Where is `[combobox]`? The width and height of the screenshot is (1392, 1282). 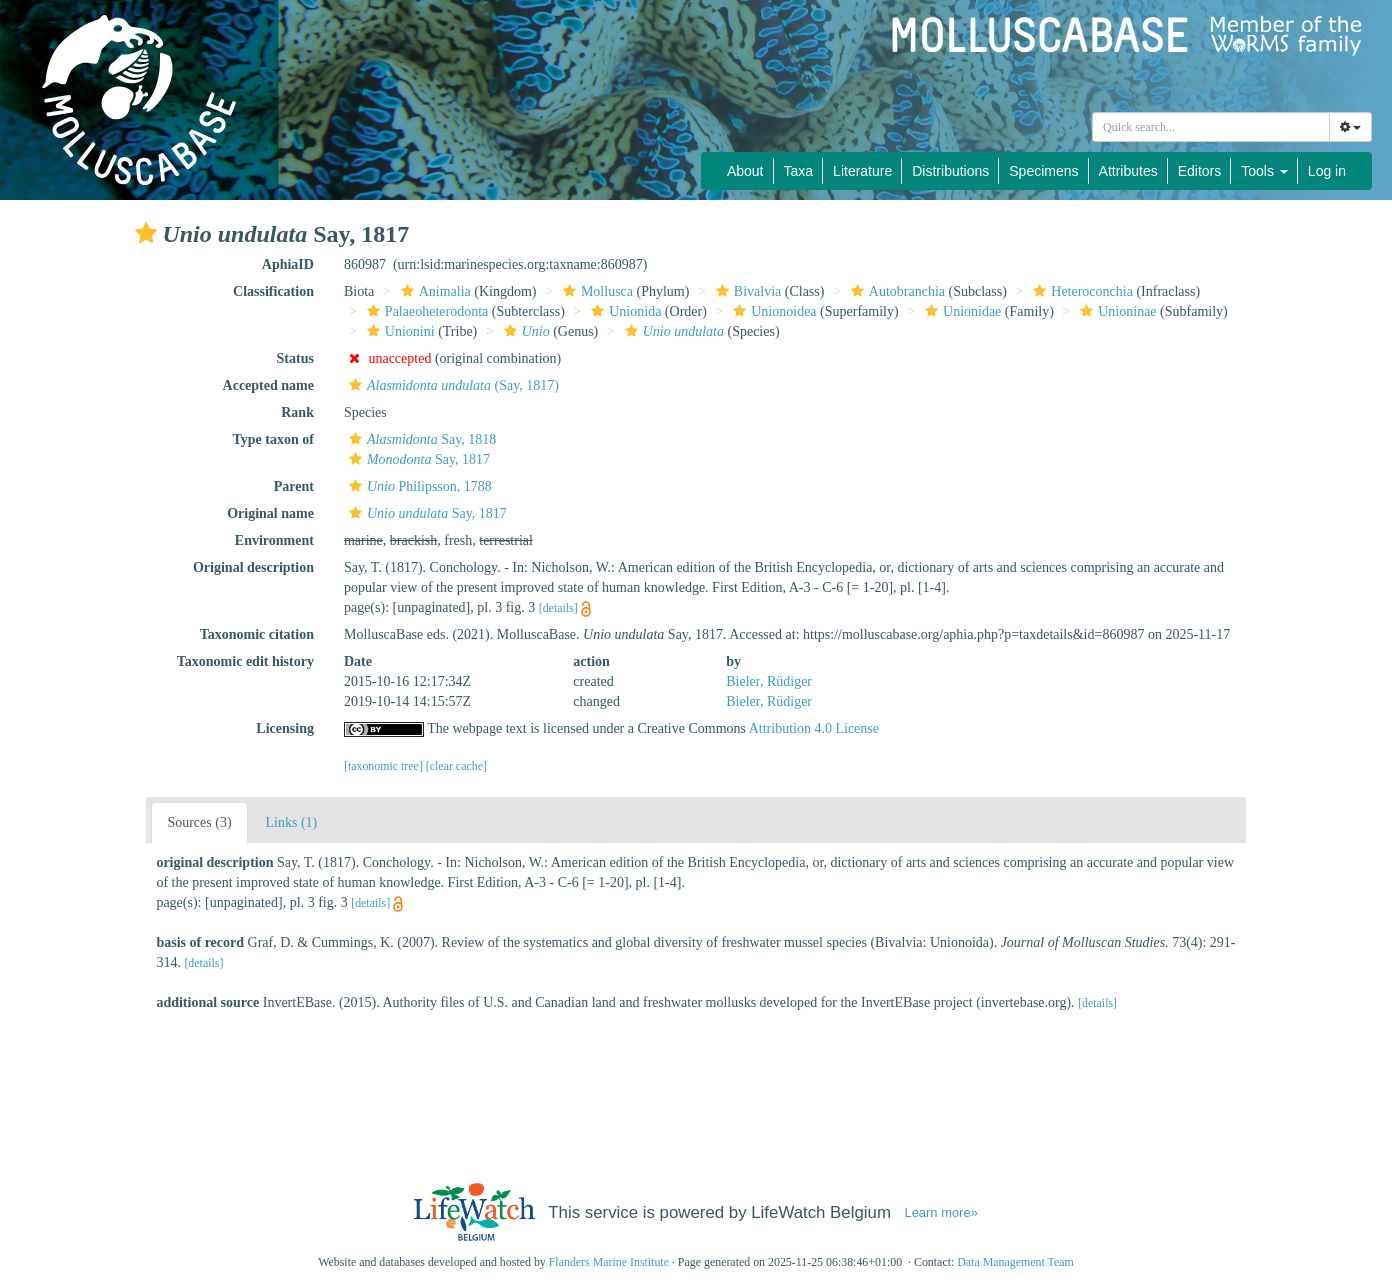 [combobox] is located at coordinates (1211, 127).